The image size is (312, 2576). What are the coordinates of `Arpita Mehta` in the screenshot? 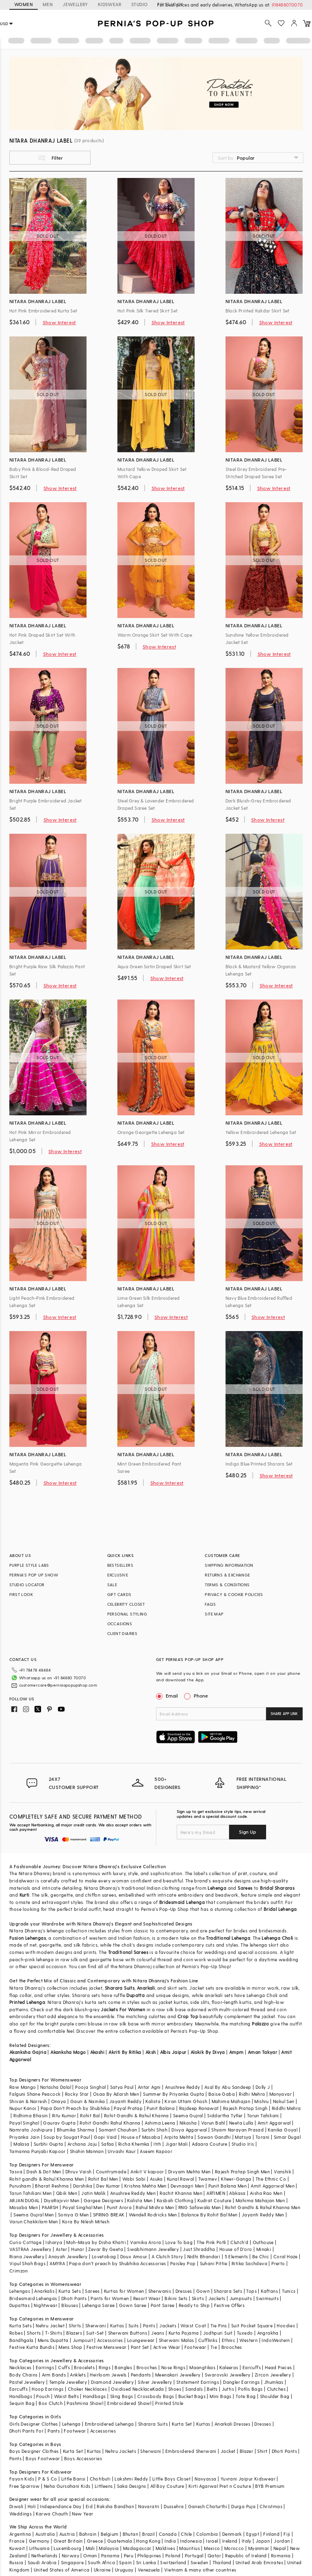 It's located at (178, 2137).